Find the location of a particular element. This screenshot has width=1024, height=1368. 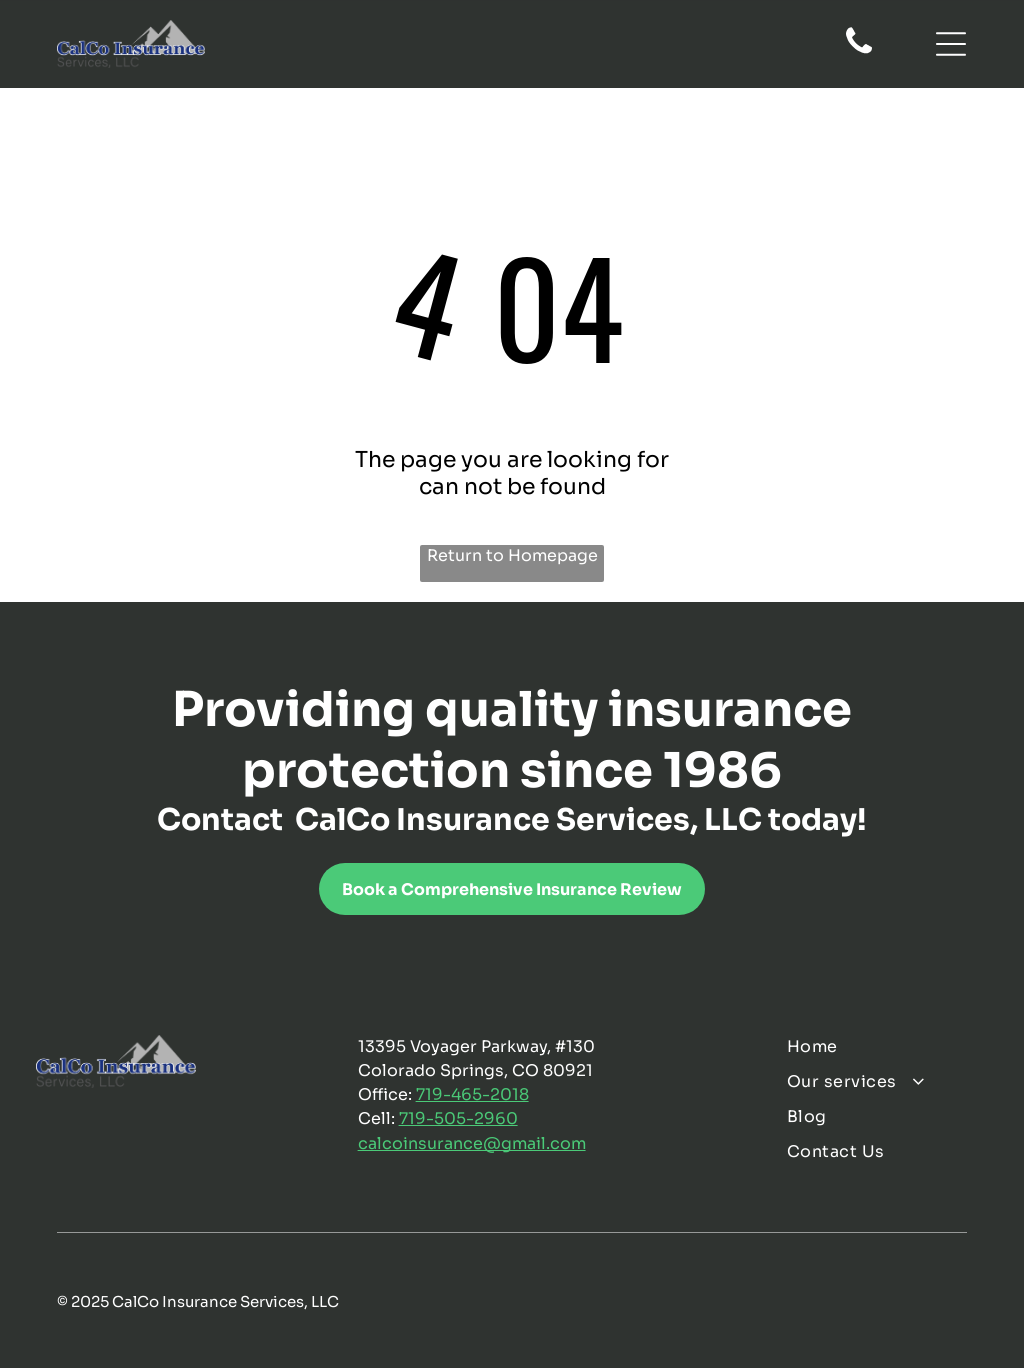

Return to Homepage is located at coordinates (512, 555).